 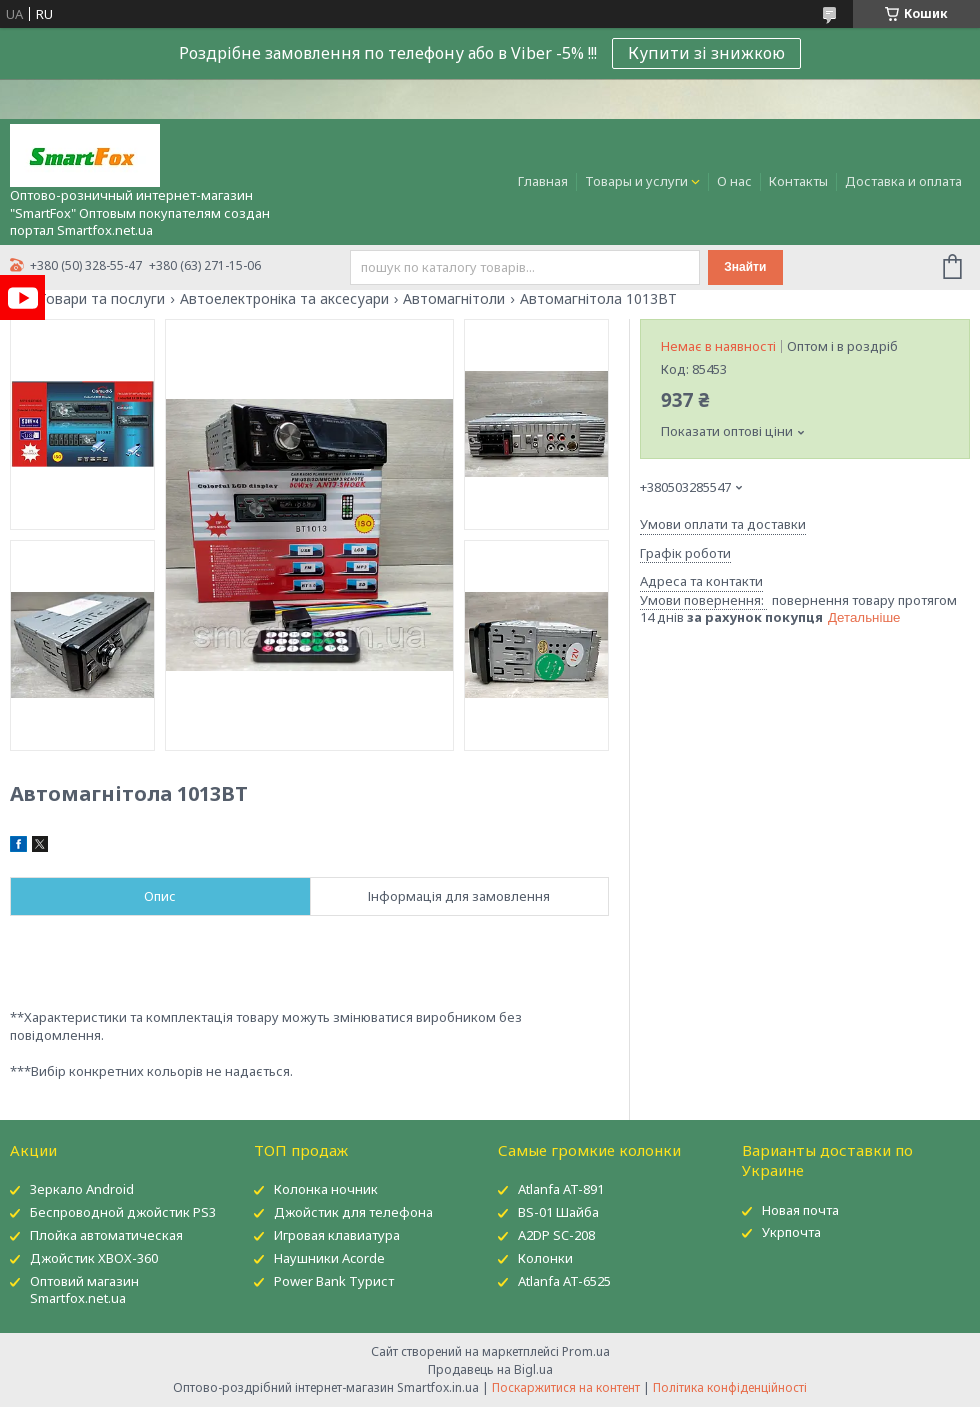 I want to click on Беспроводной джойстик PS3, so click(x=123, y=1212).